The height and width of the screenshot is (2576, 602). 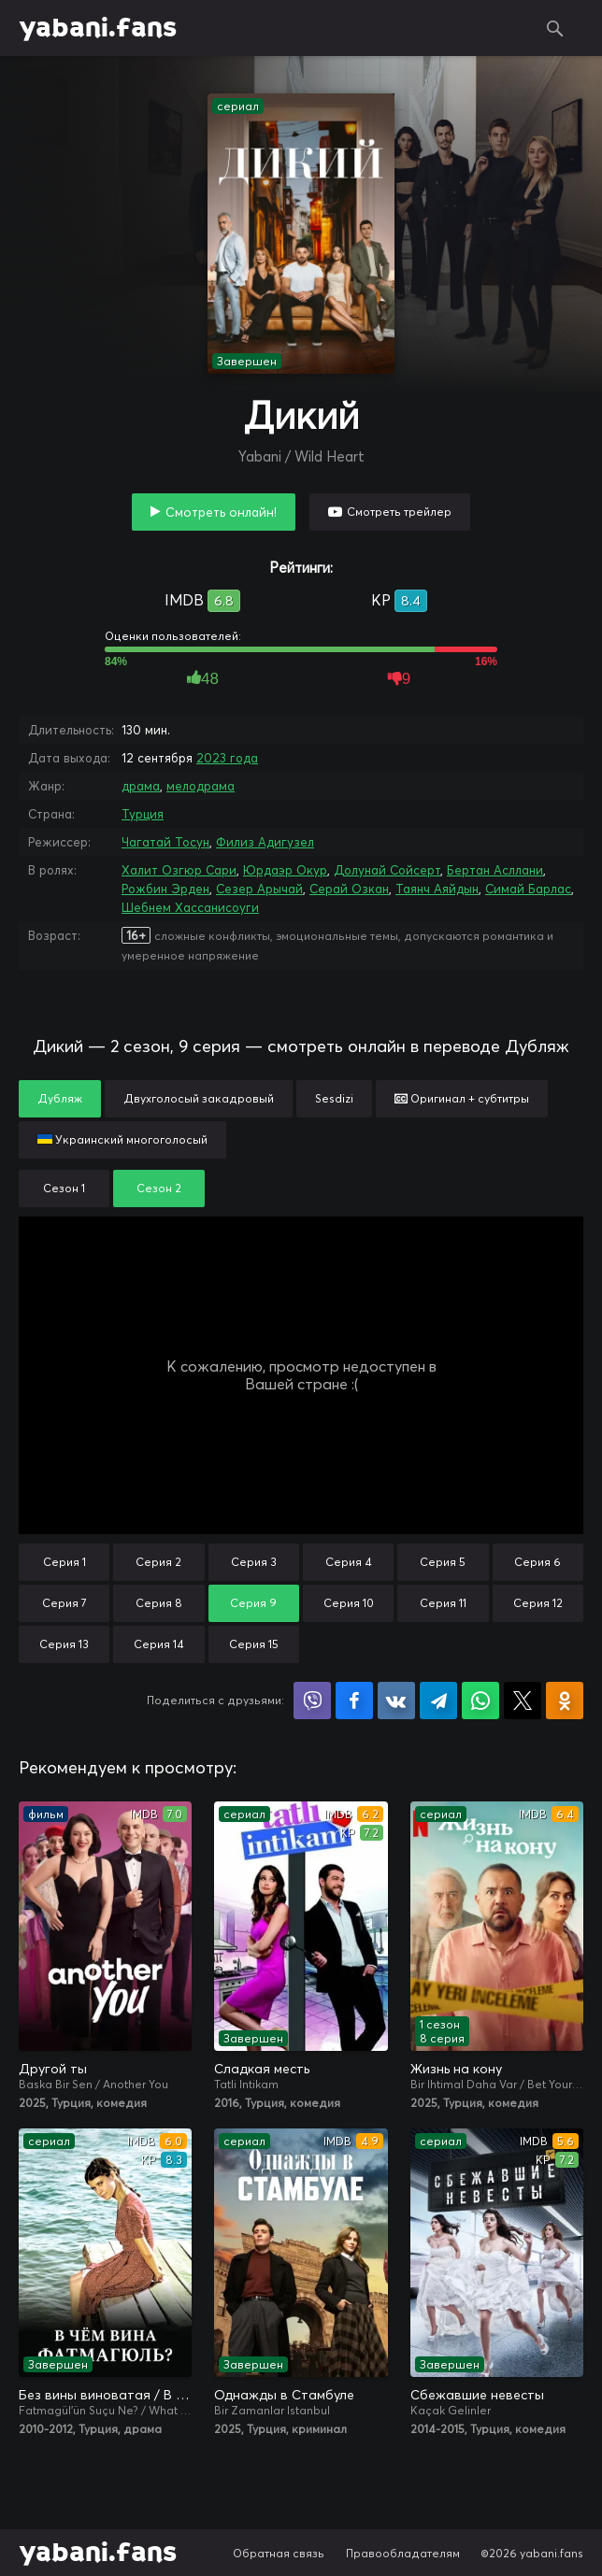 I want to click on Серия 10, so click(x=348, y=1603).